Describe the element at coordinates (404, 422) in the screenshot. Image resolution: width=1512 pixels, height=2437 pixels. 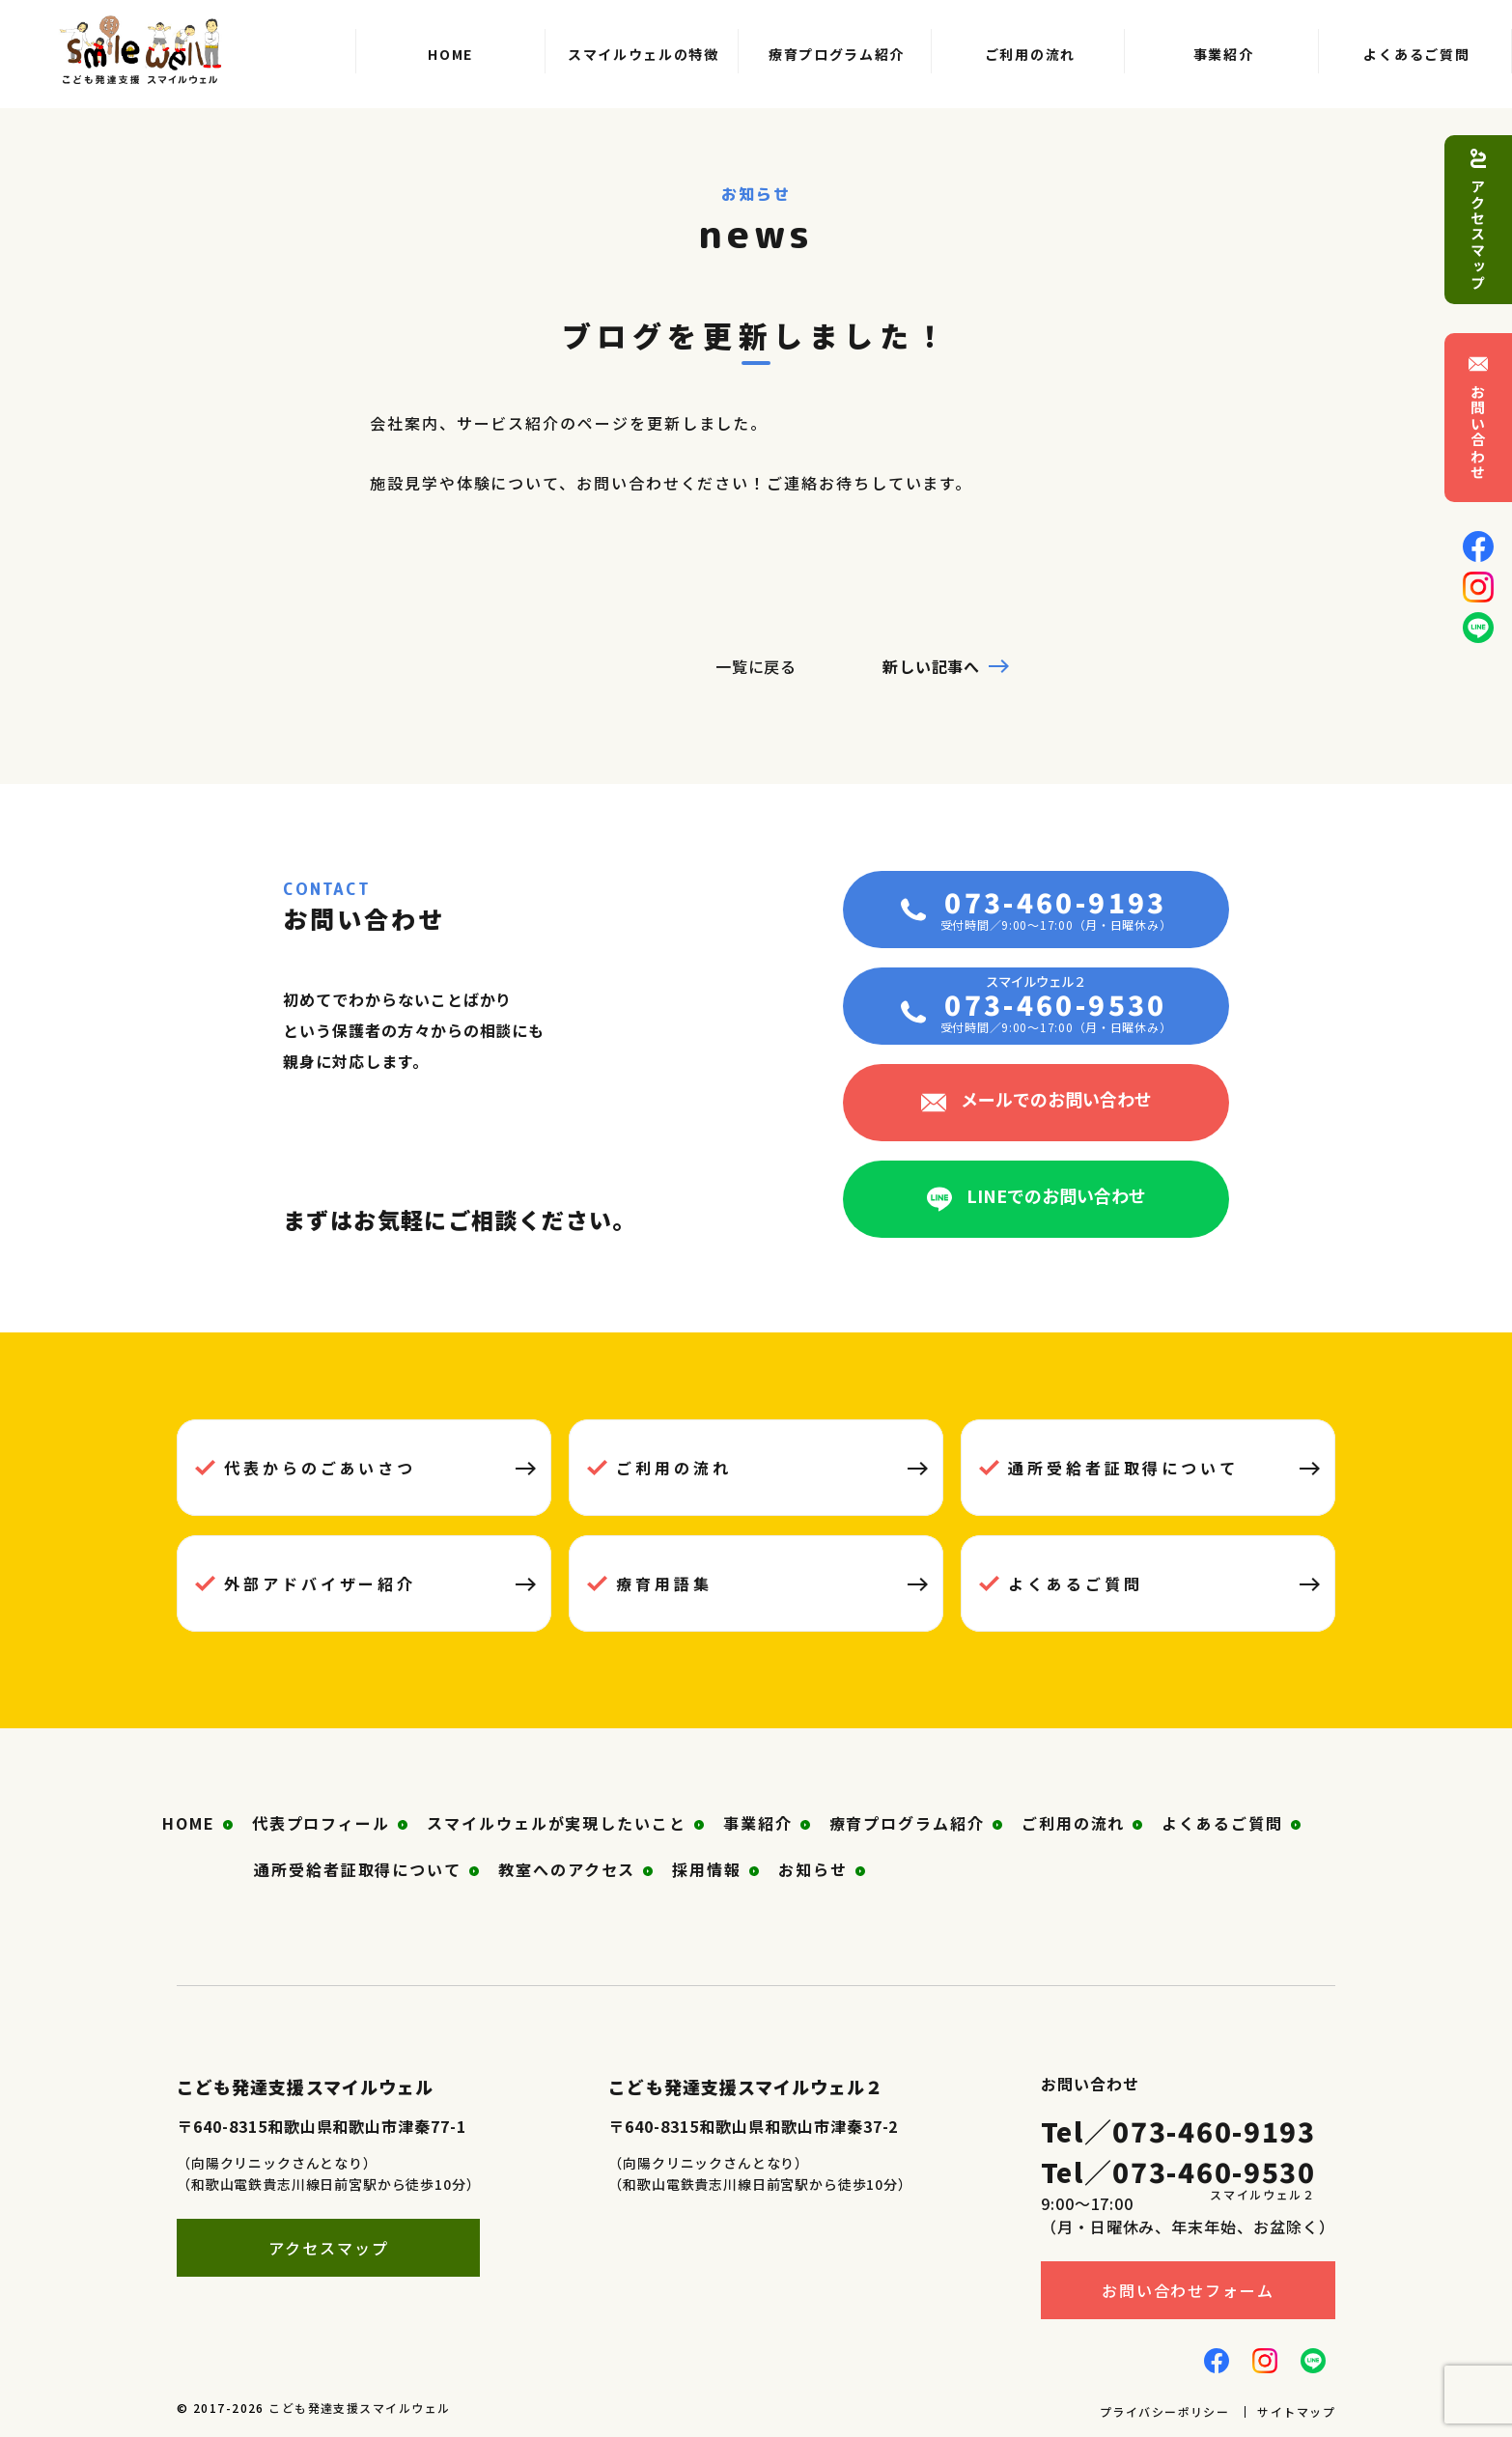
I see `会社案内` at that location.